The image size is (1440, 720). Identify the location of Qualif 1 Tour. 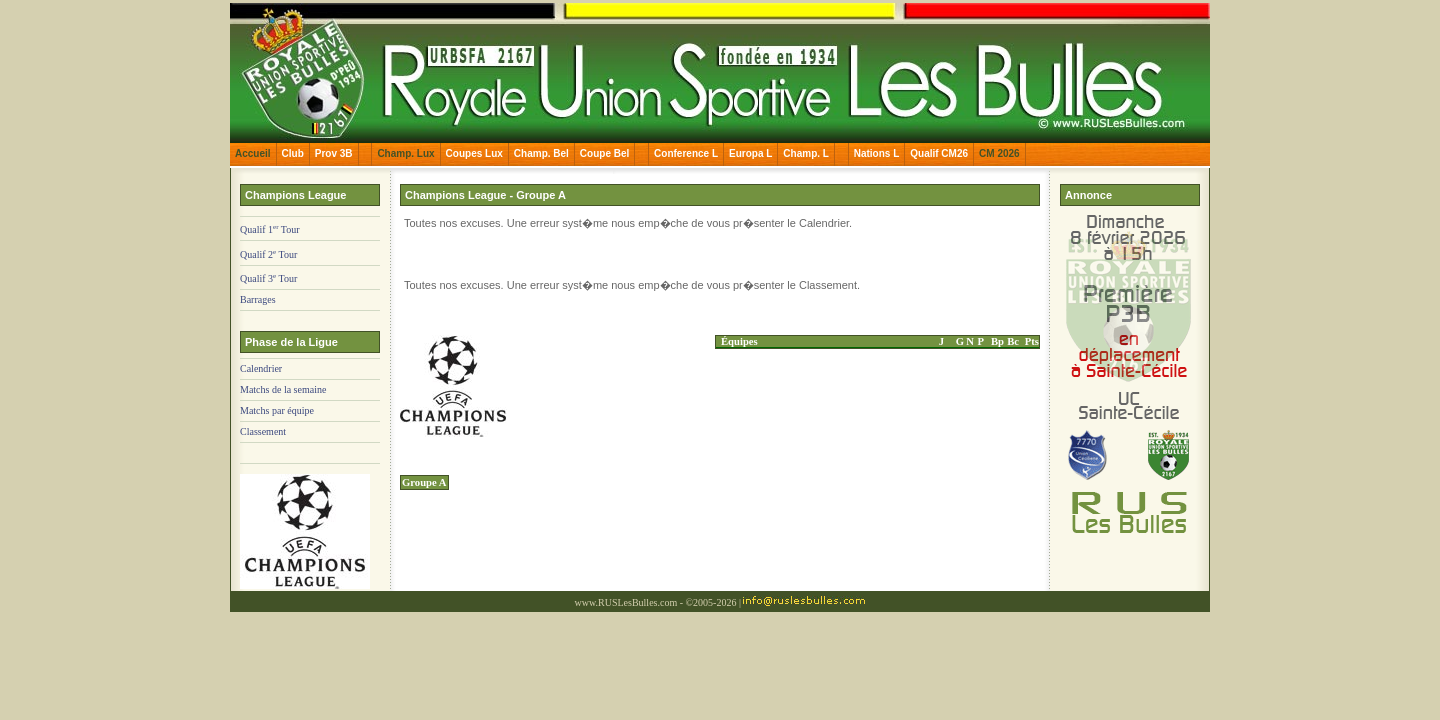
(270, 229).